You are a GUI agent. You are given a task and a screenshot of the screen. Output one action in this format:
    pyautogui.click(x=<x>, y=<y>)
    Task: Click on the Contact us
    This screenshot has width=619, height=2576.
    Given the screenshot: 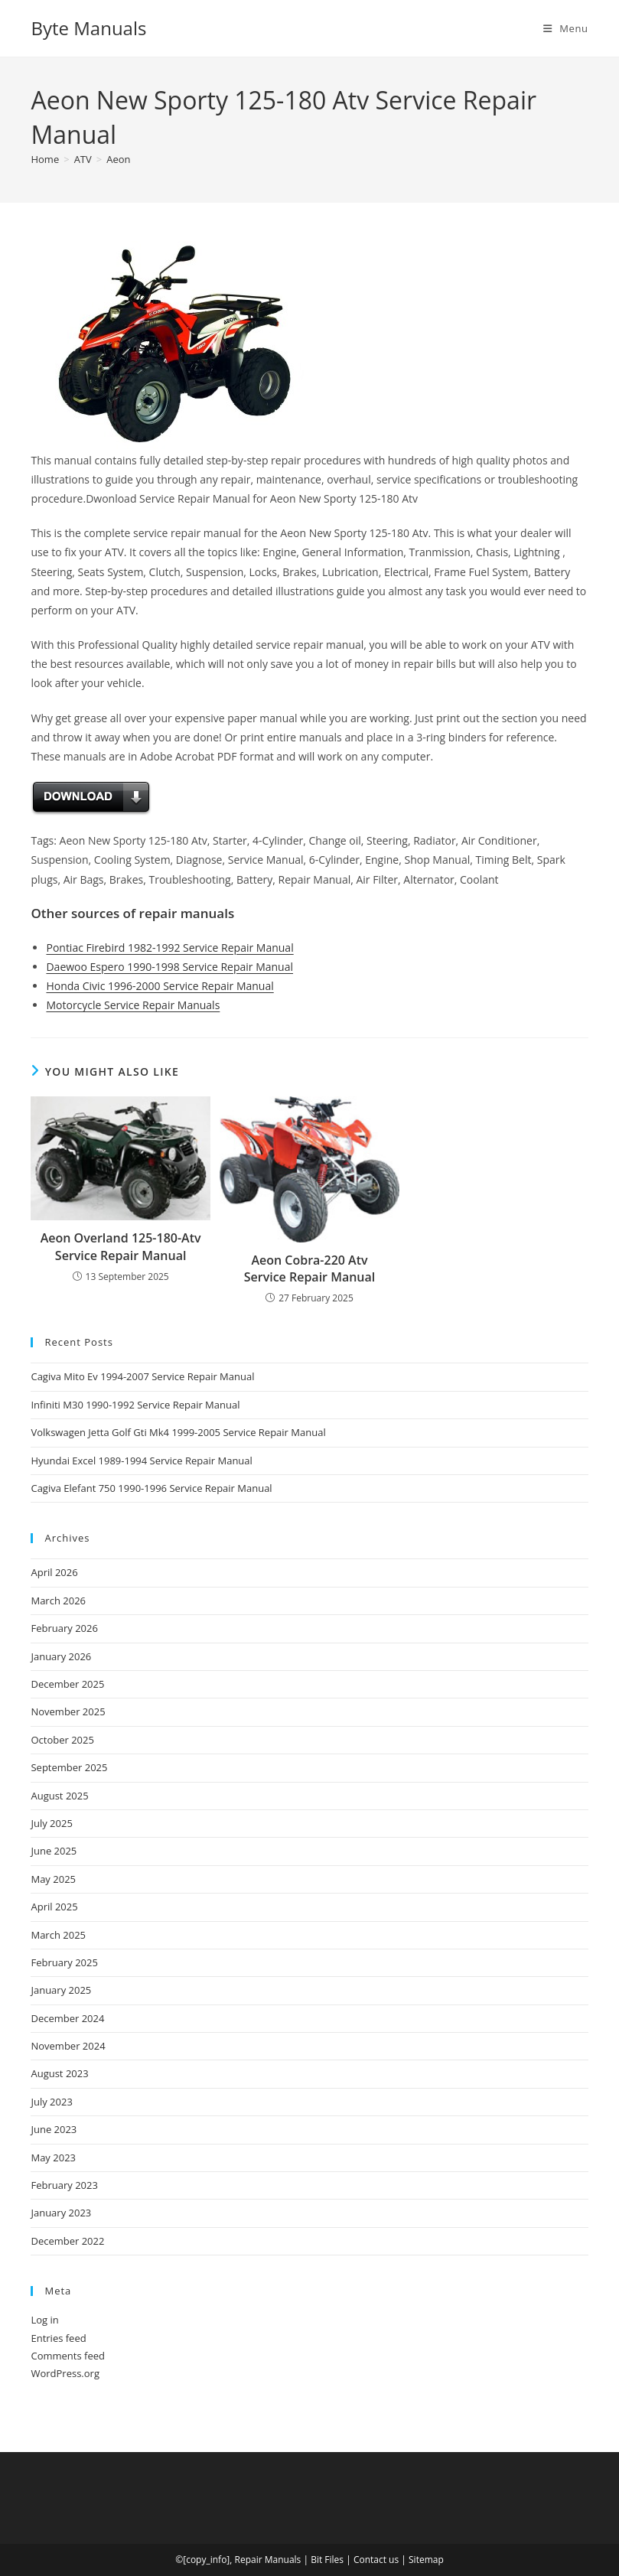 What is the action you would take?
    pyautogui.click(x=376, y=2559)
    